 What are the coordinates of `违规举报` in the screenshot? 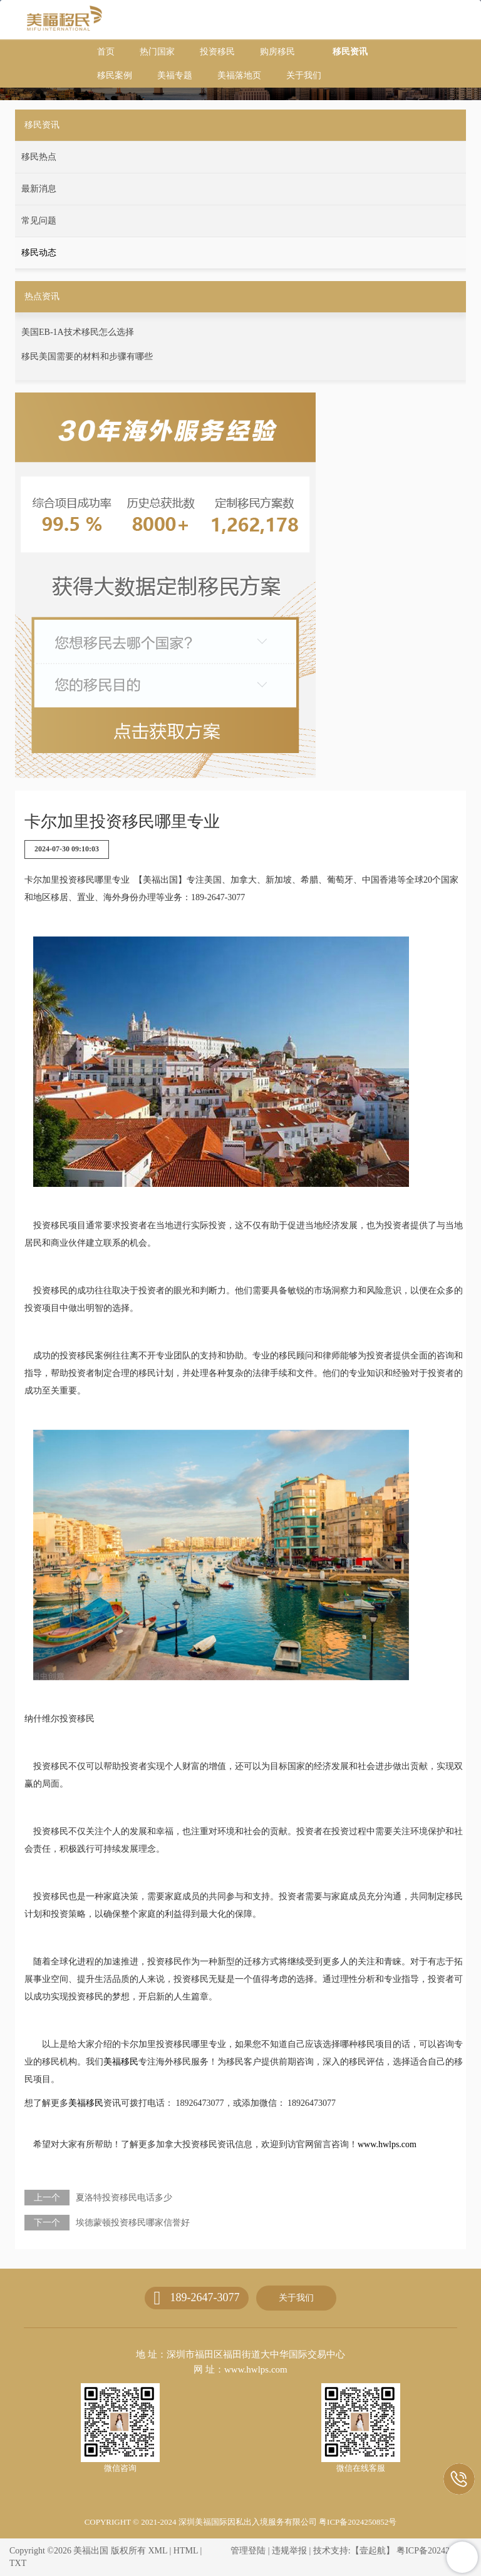 It's located at (289, 2550).